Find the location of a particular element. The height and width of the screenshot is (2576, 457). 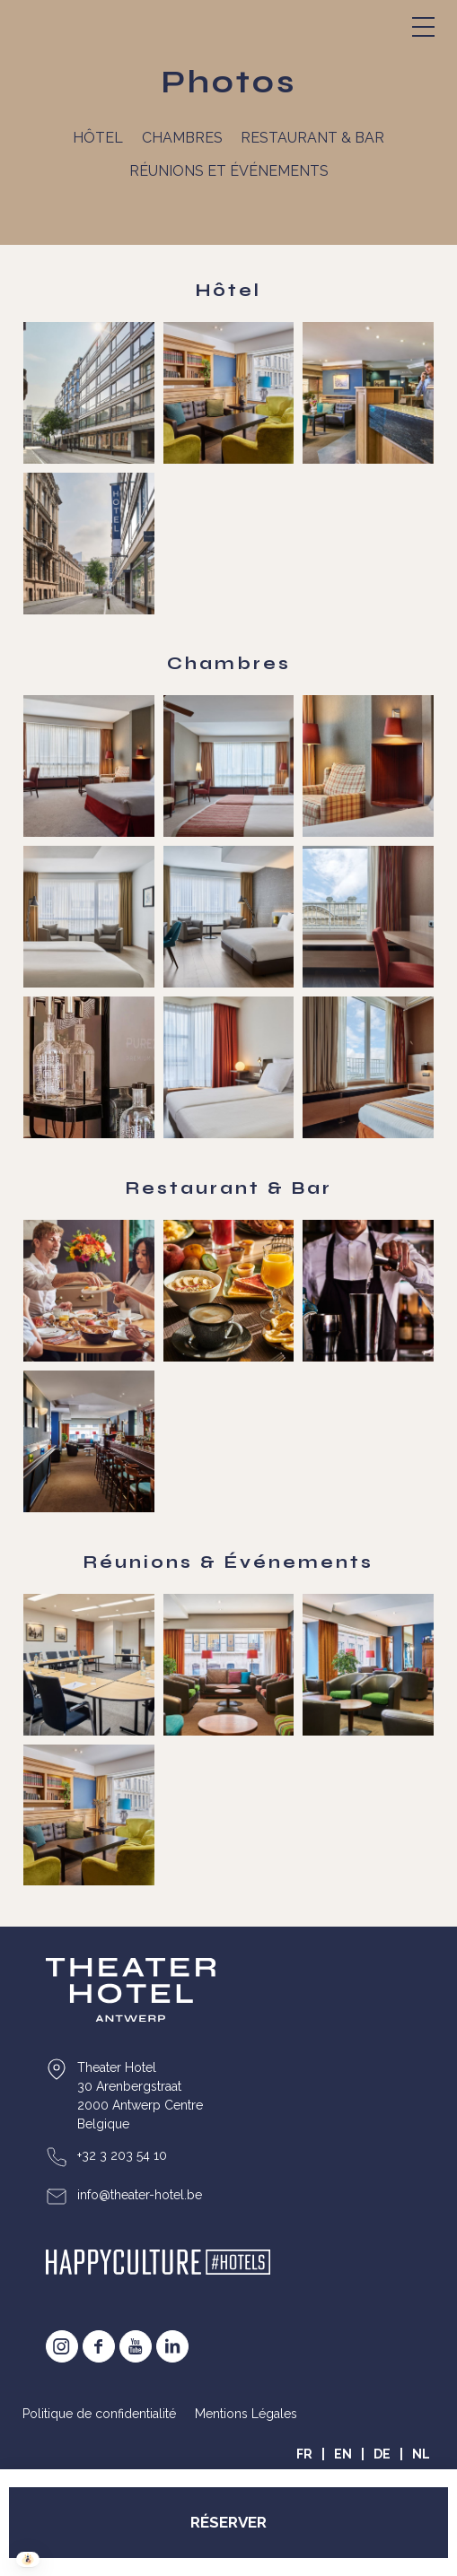

RÉSERVER is located at coordinates (228, 2522).